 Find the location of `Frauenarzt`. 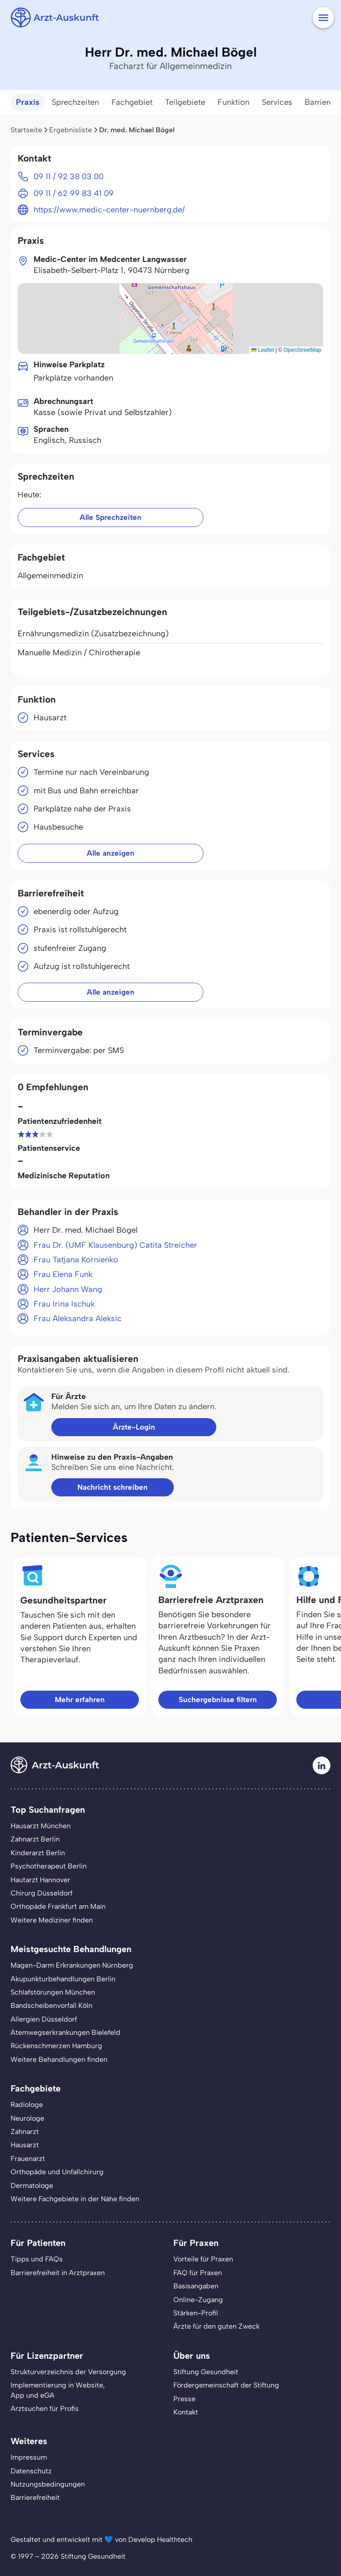

Frauenarzt is located at coordinates (28, 2158).